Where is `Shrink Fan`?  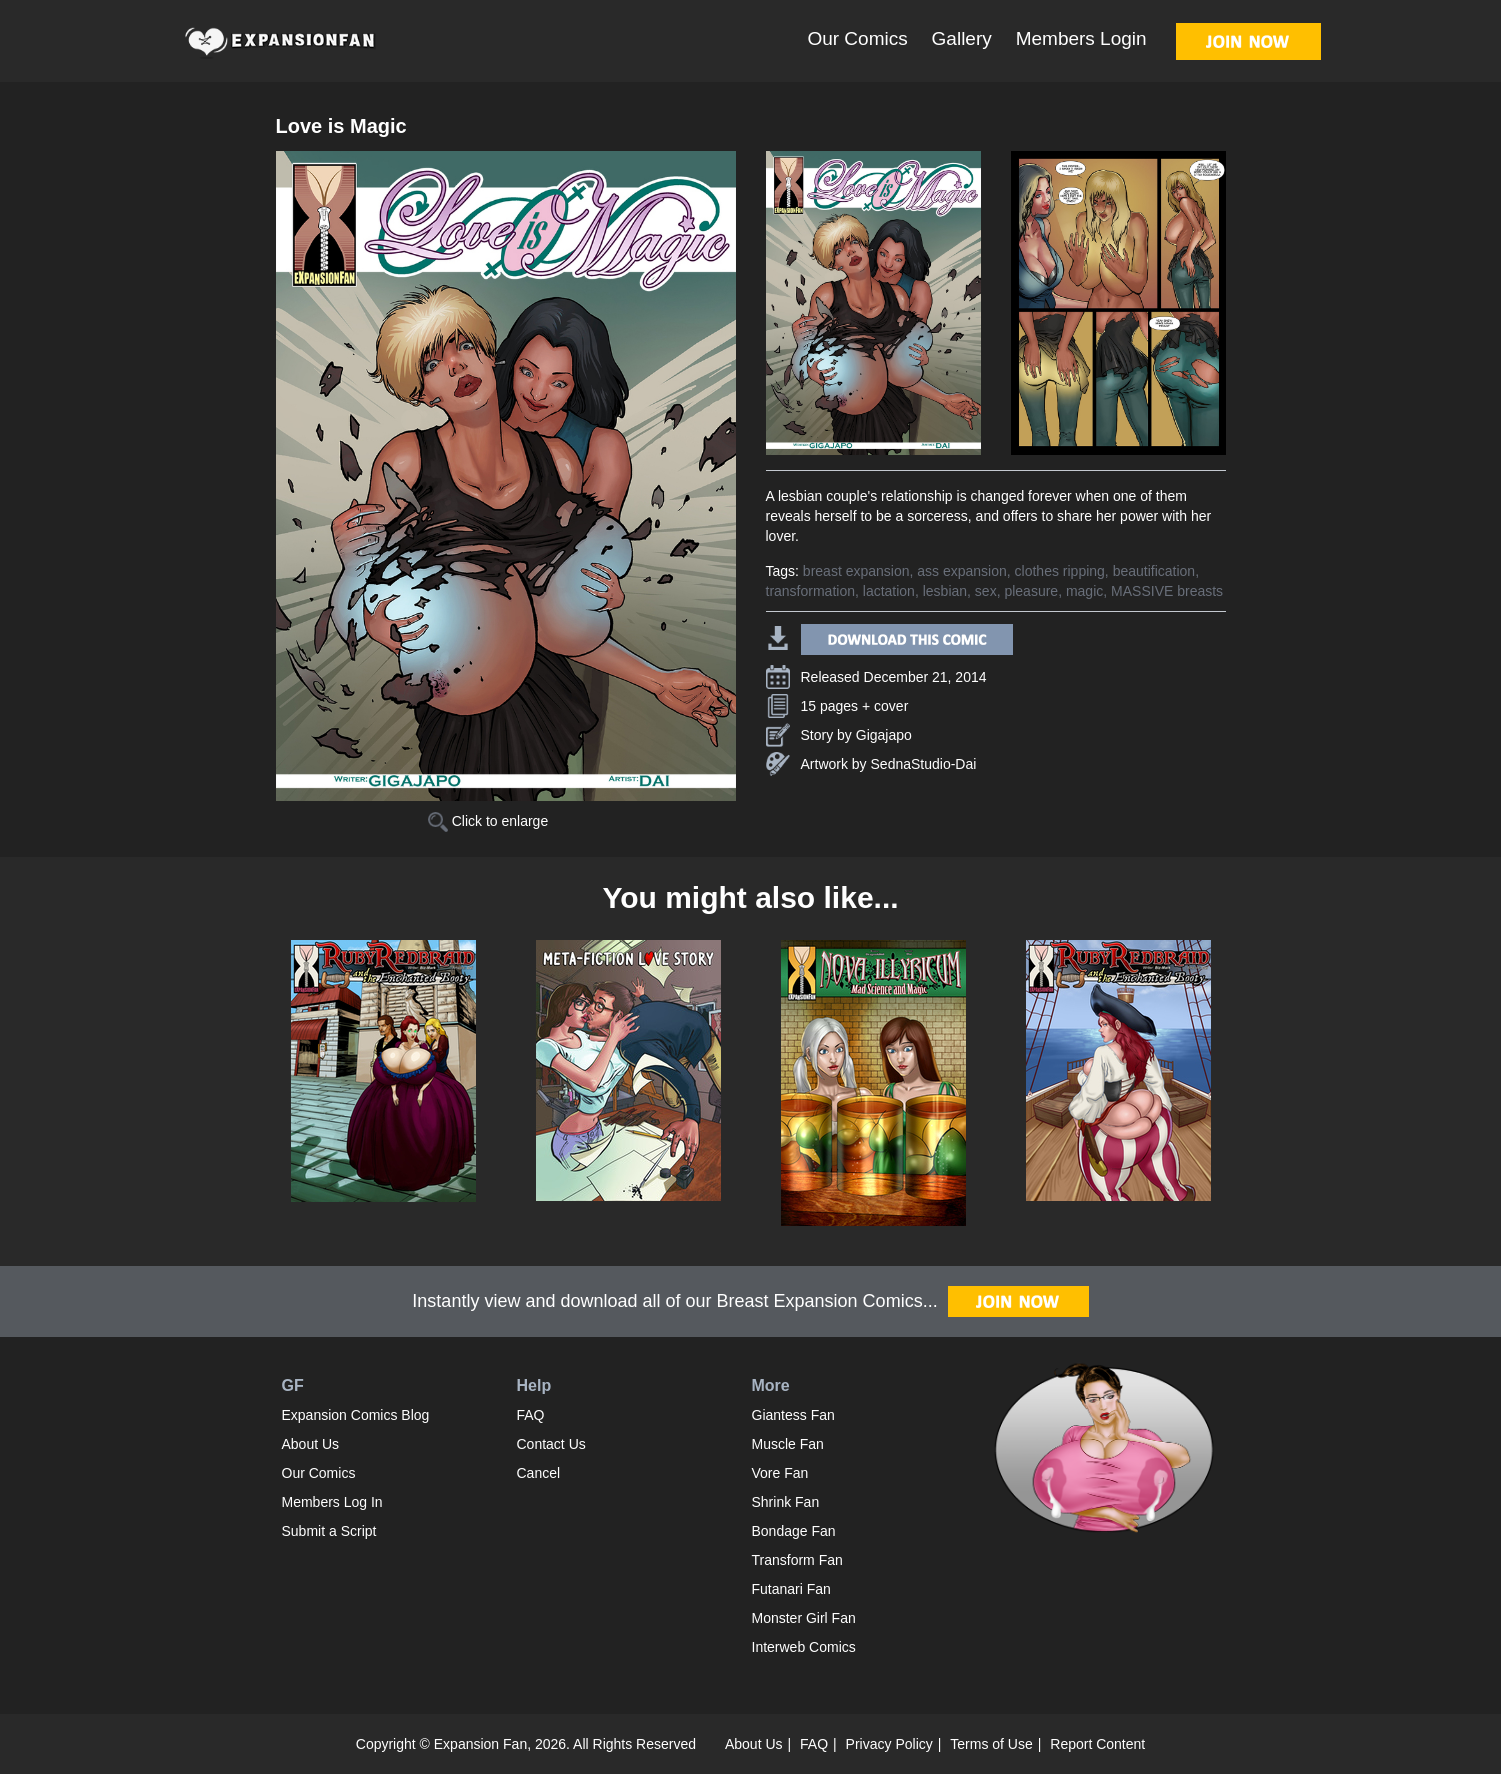 Shrink Fan is located at coordinates (786, 1502).